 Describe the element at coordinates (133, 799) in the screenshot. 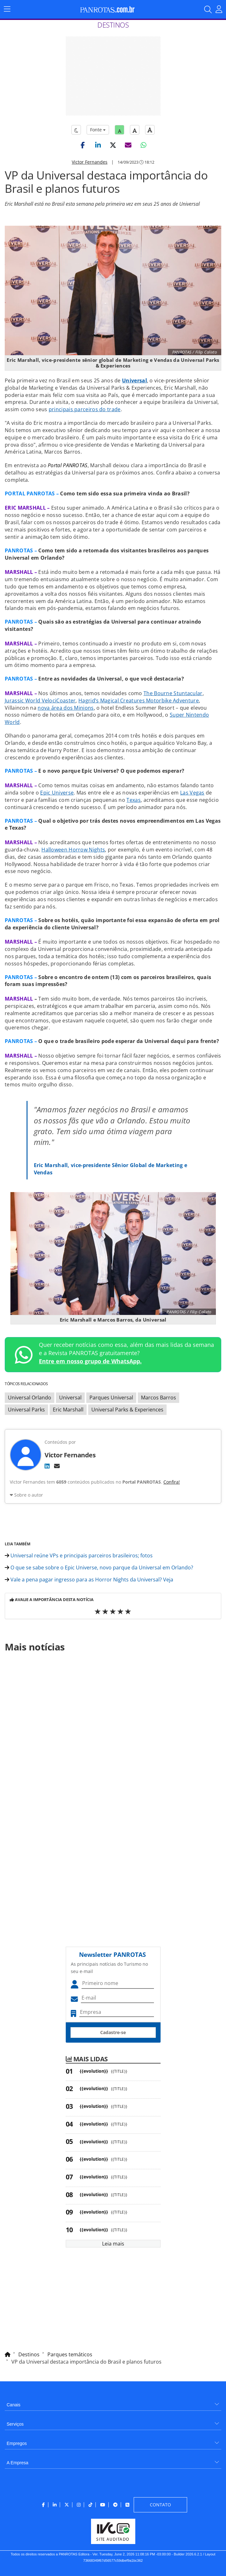

I see `Texas` at that location.